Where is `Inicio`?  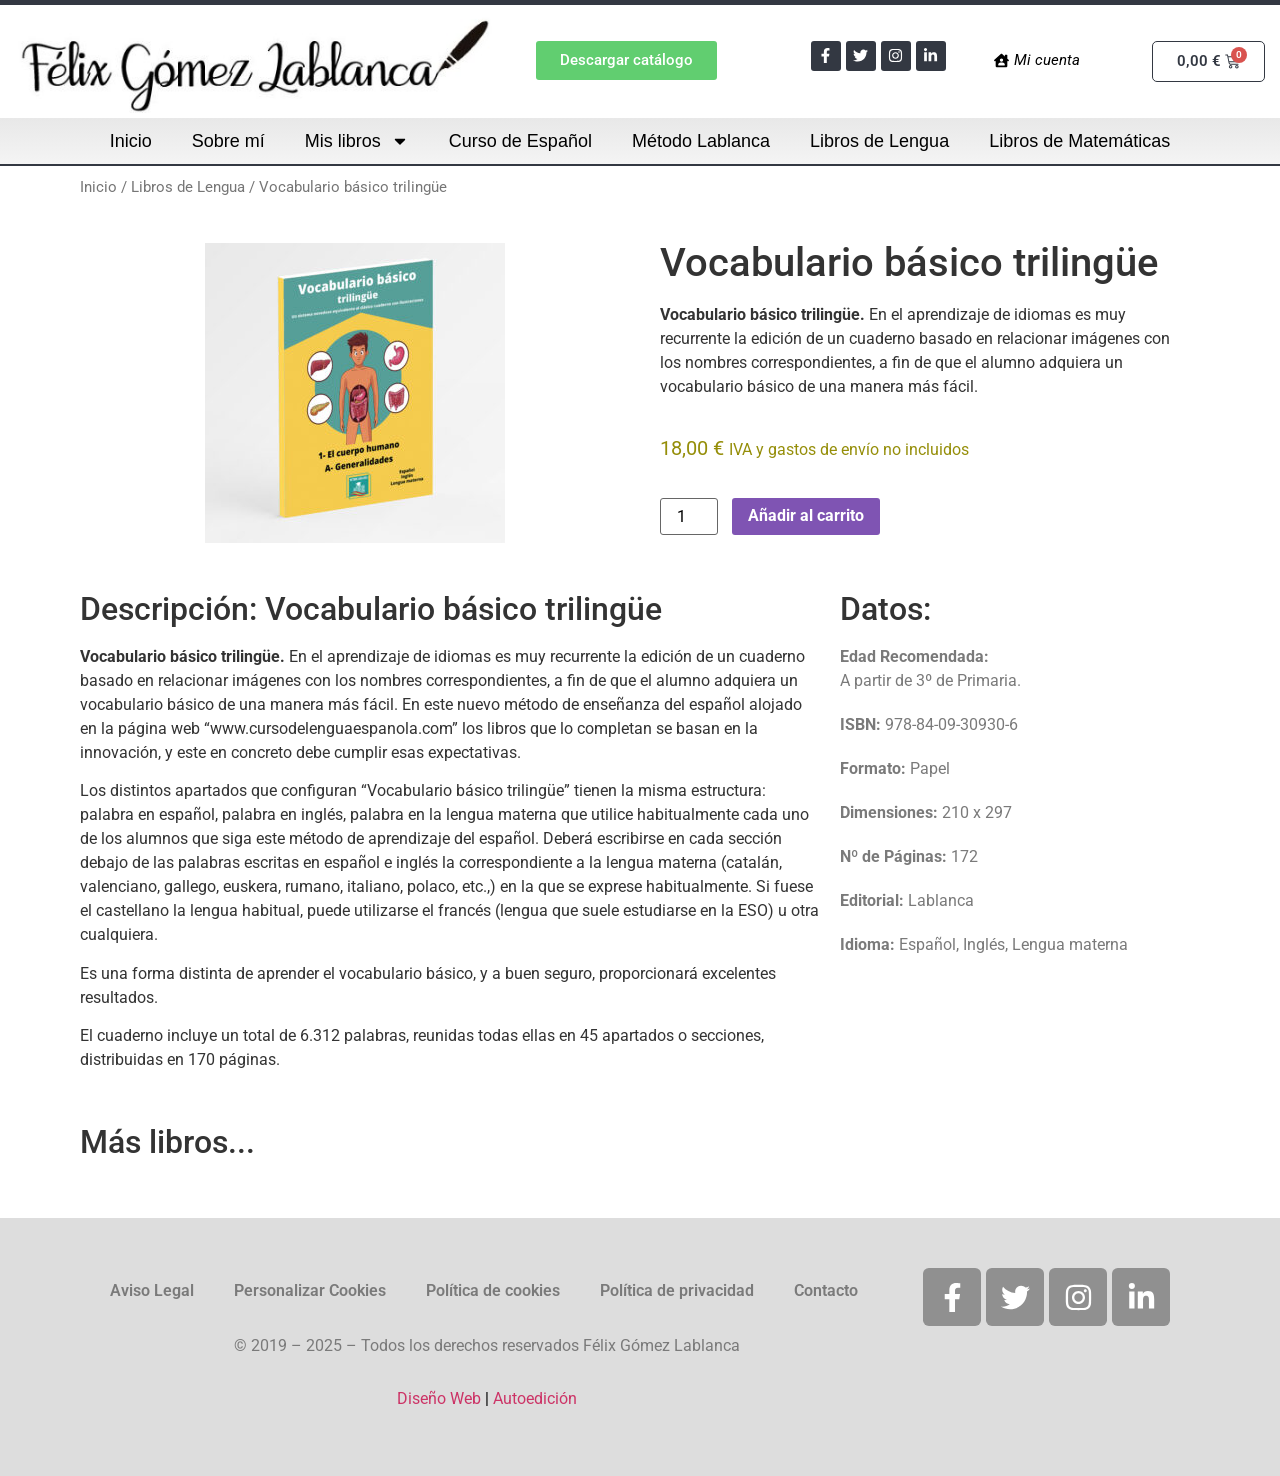
Inicio is located at coordinates (131, 141).